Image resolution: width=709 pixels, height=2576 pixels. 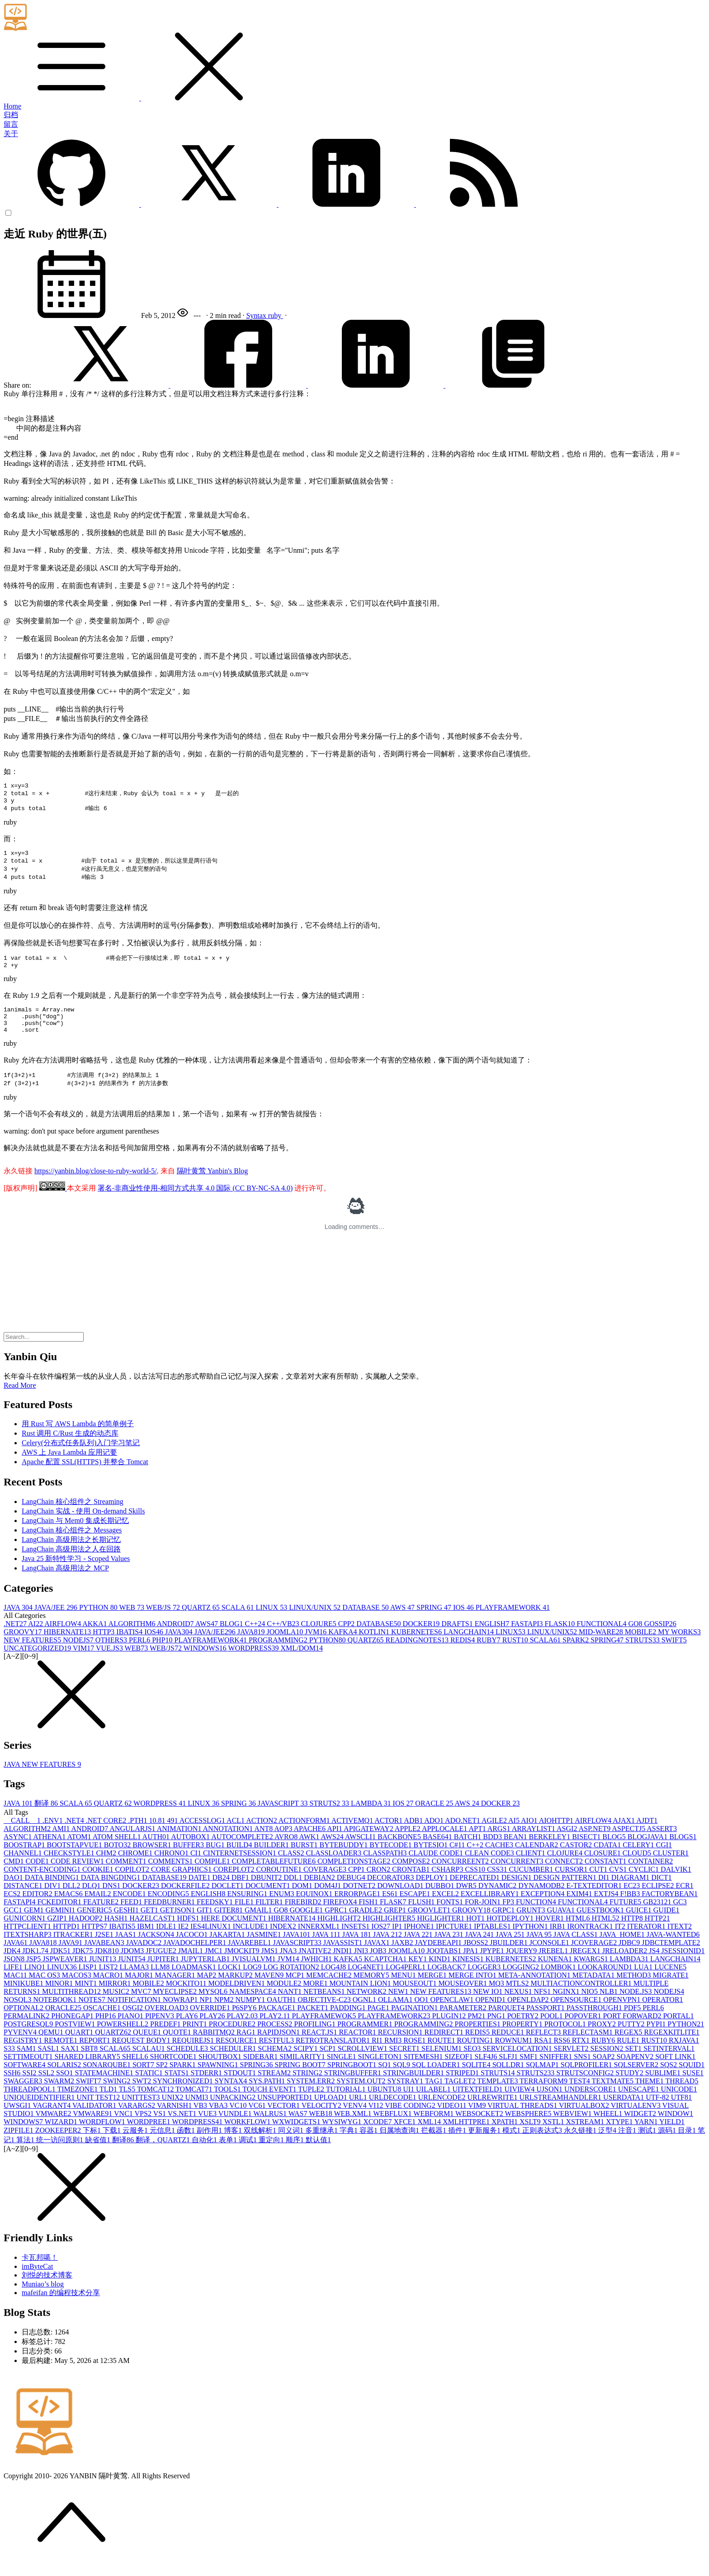 I want to click on UNDERSCORE, so click(x=591, y=2103).